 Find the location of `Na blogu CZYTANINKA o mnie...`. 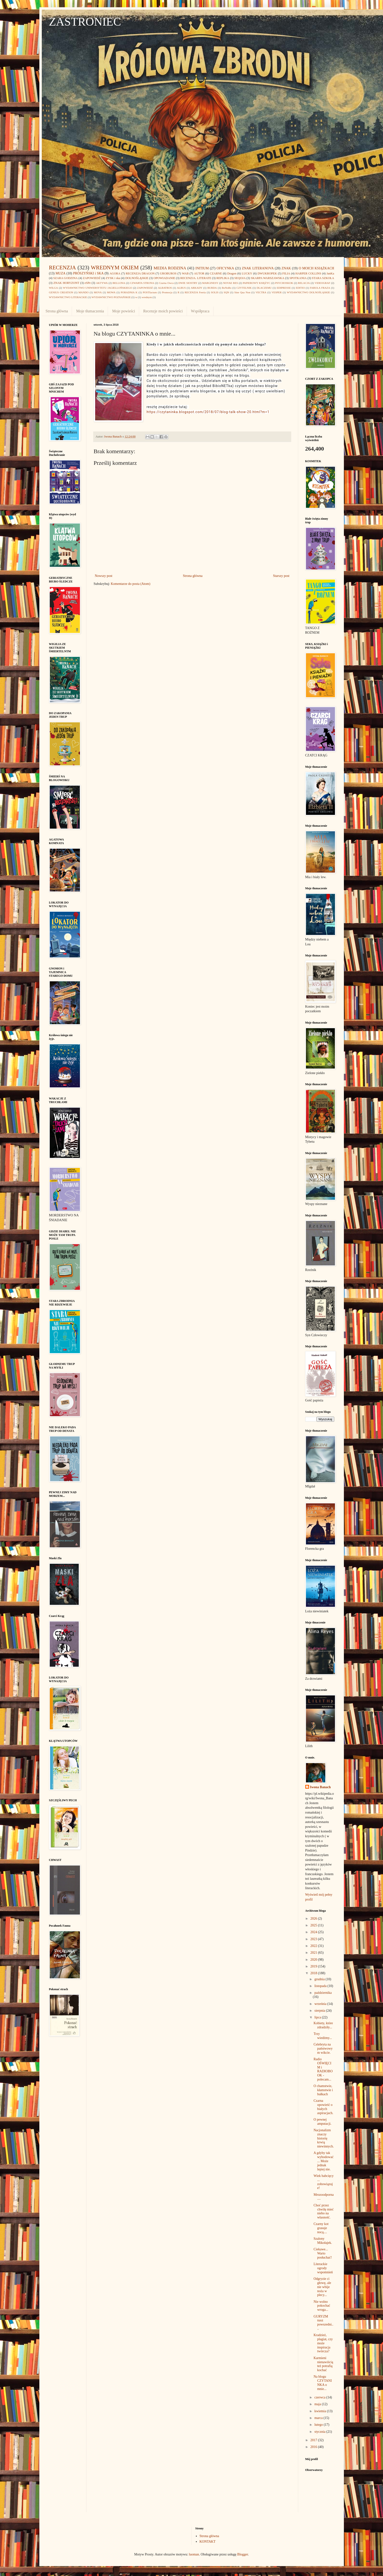

Na blogu CZYTANINKA o mnie... is located at coordinates (322, 2382).